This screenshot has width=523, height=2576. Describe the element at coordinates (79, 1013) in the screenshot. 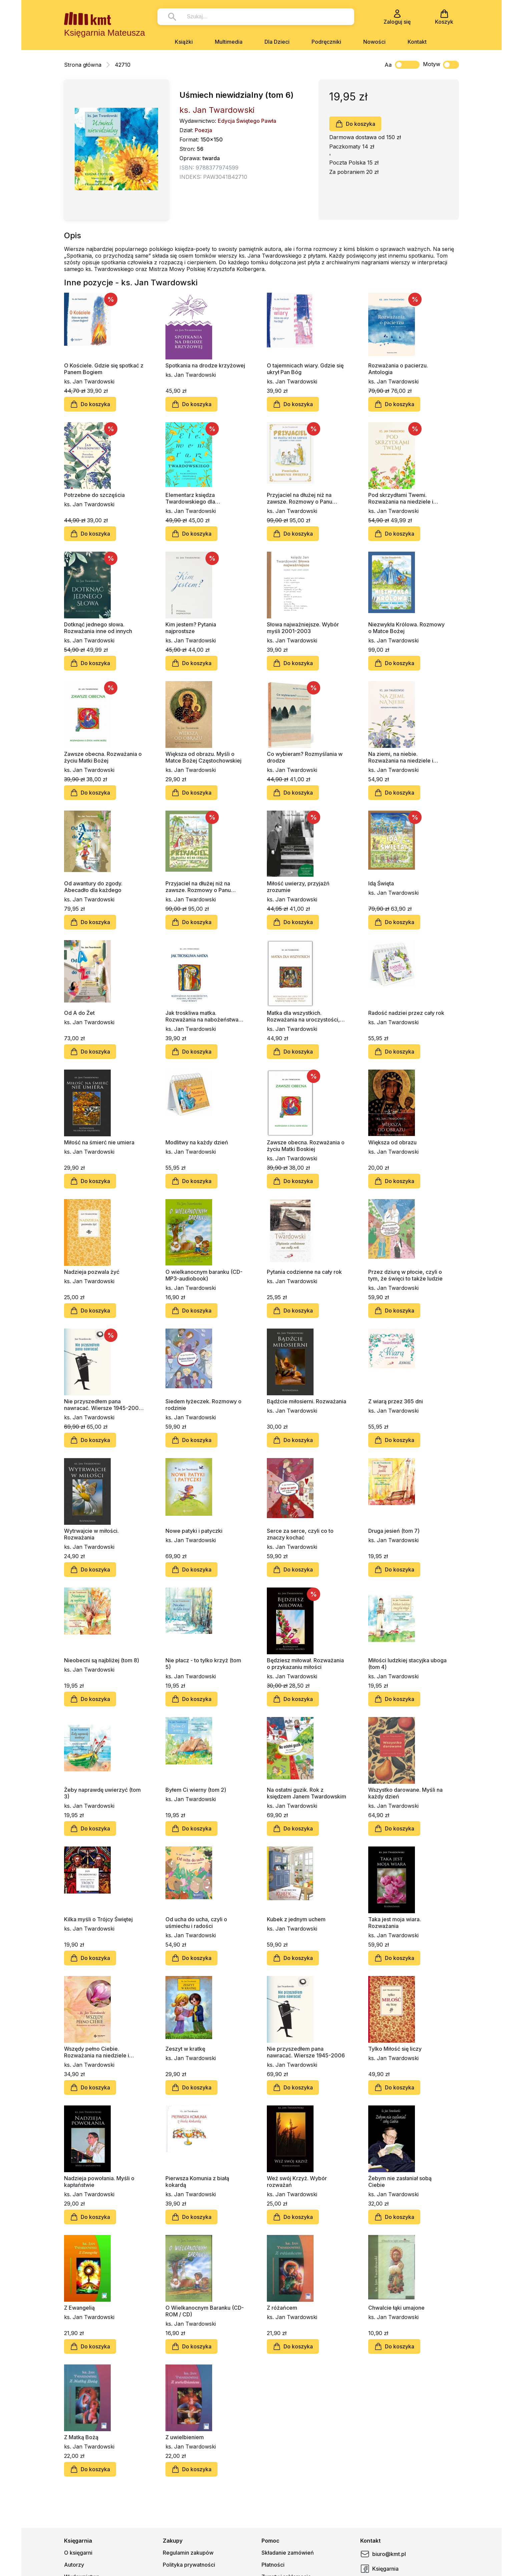

I see `Od A do Żet` at that location.